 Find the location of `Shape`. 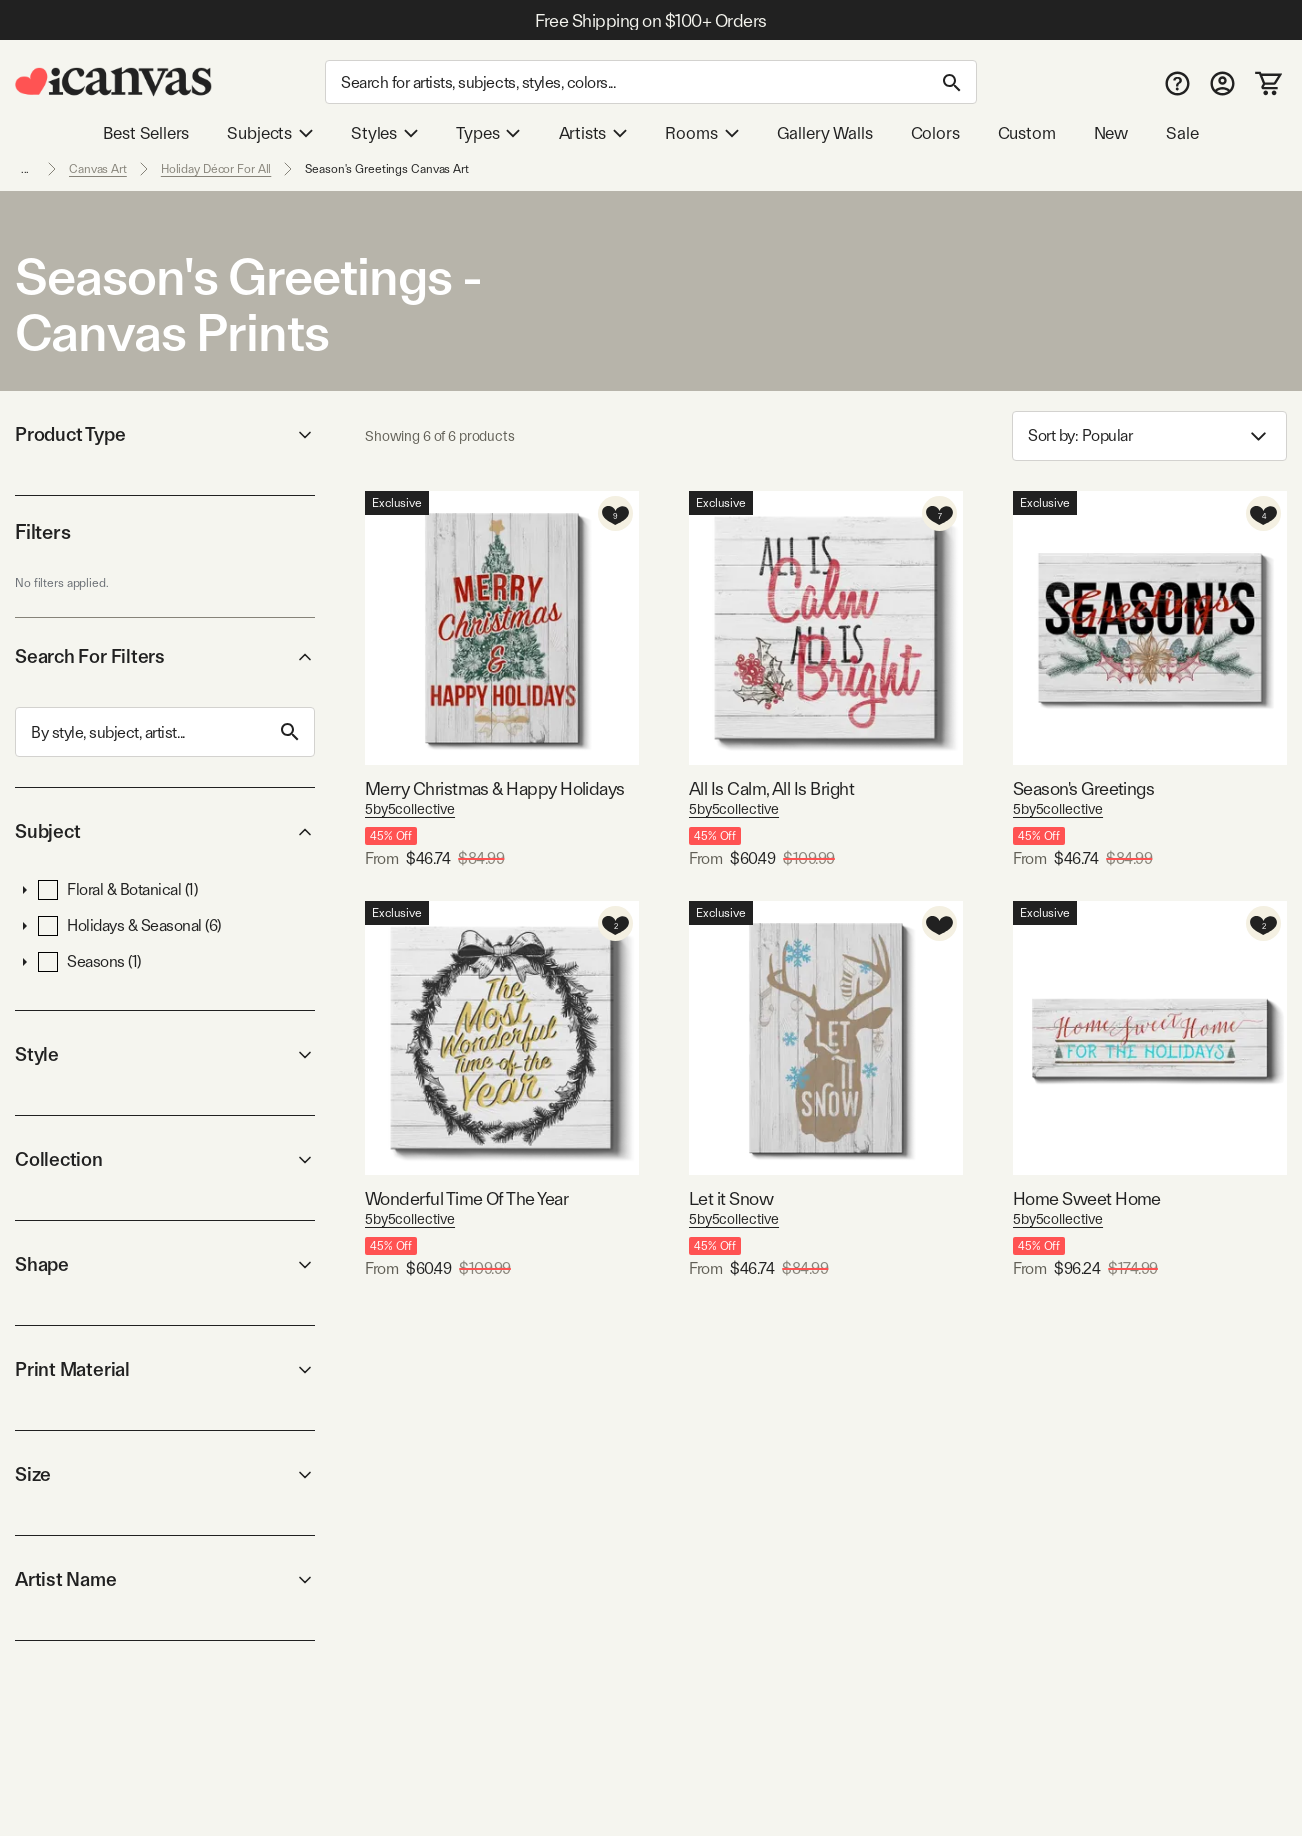

Shape is located at coordinates (165, 1264).